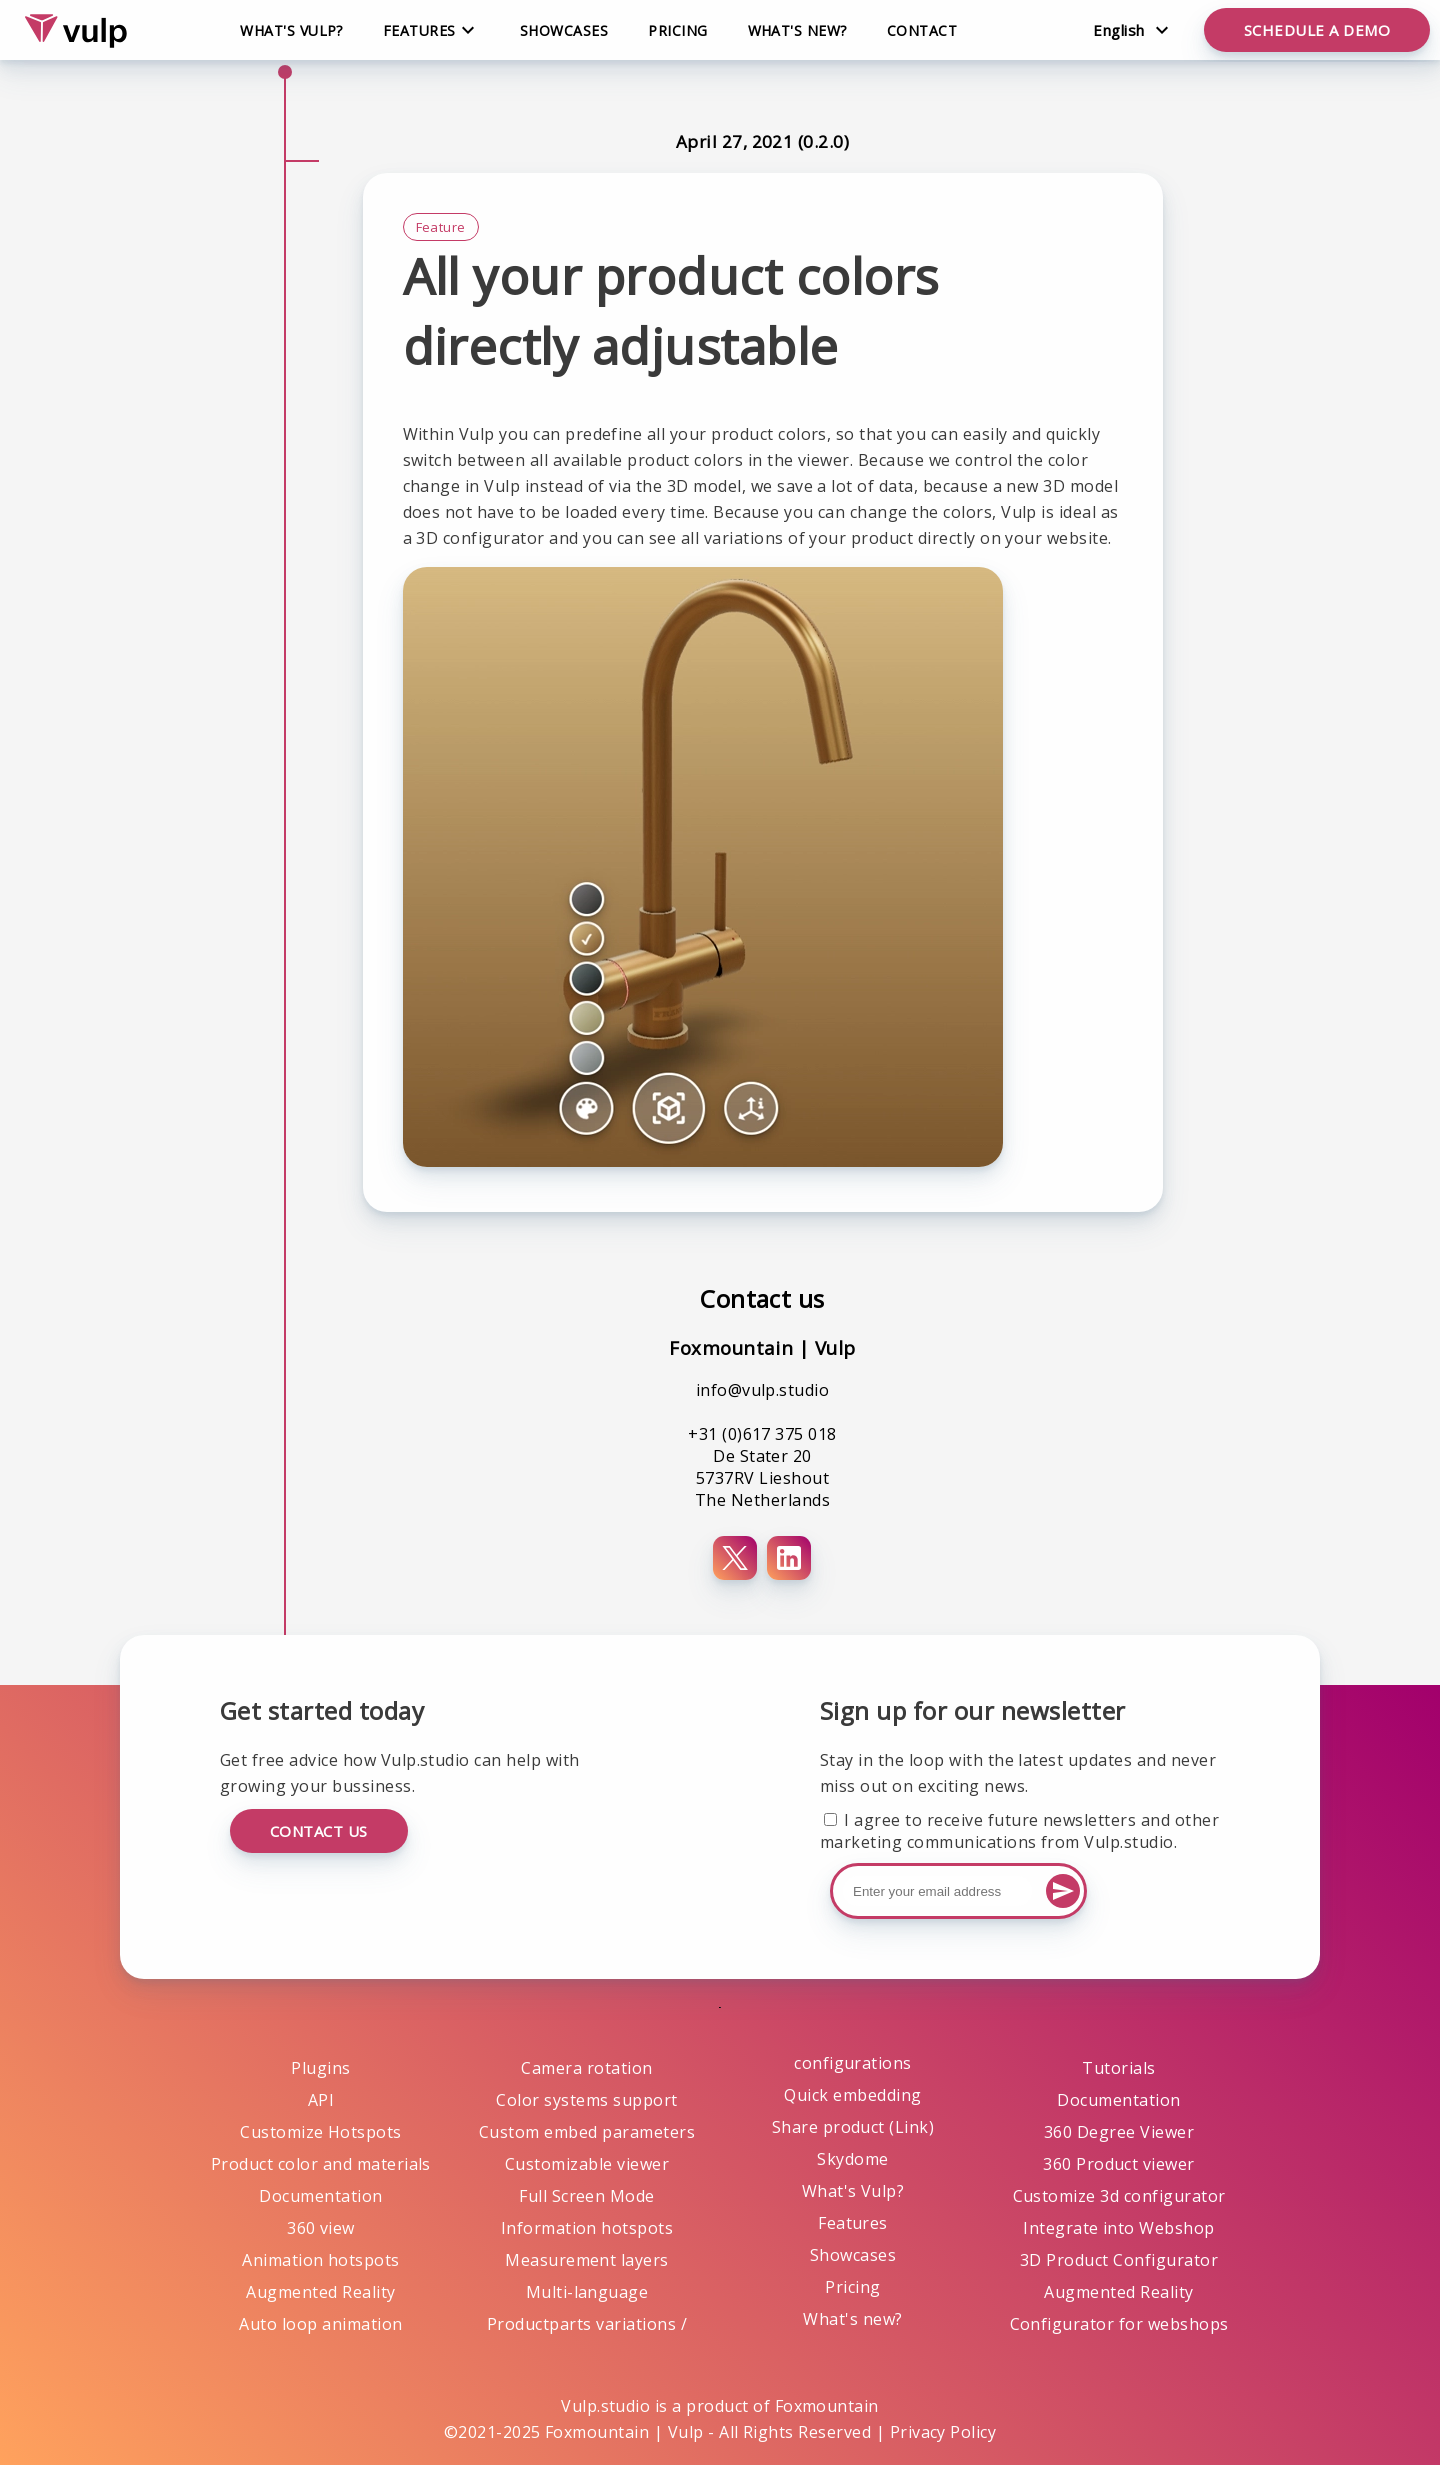  Describe the element at coordinates (852, 2159) in the screenshot. I see `Skydome` at that location.